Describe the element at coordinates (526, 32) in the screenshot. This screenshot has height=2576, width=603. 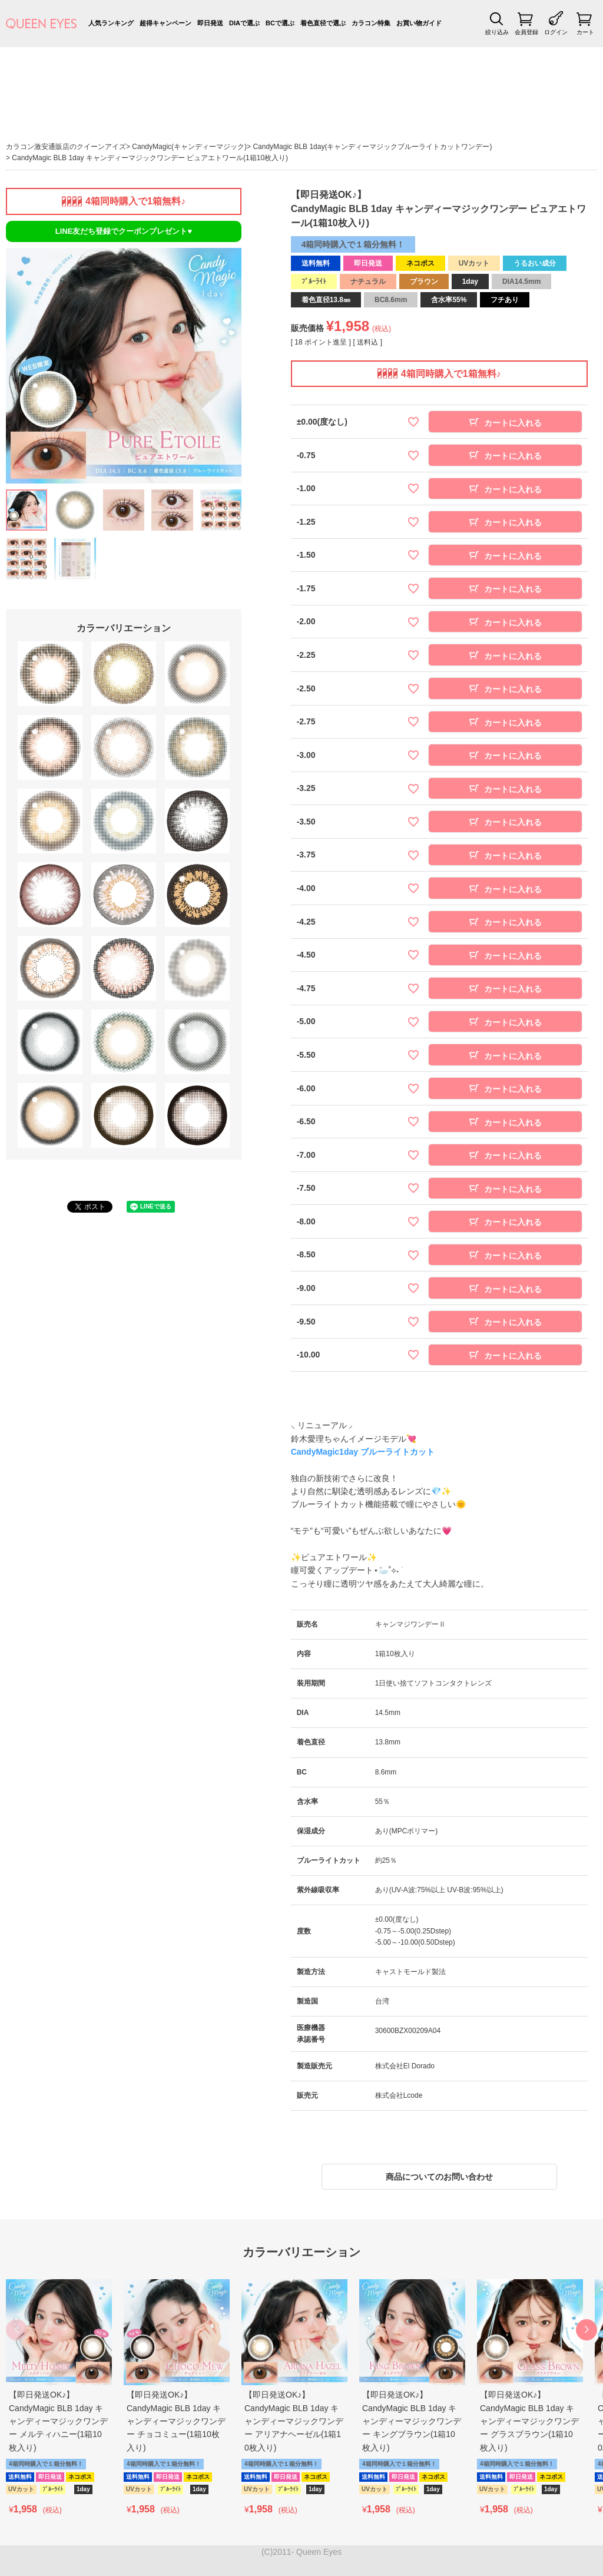
I see `会員登録` at that location.